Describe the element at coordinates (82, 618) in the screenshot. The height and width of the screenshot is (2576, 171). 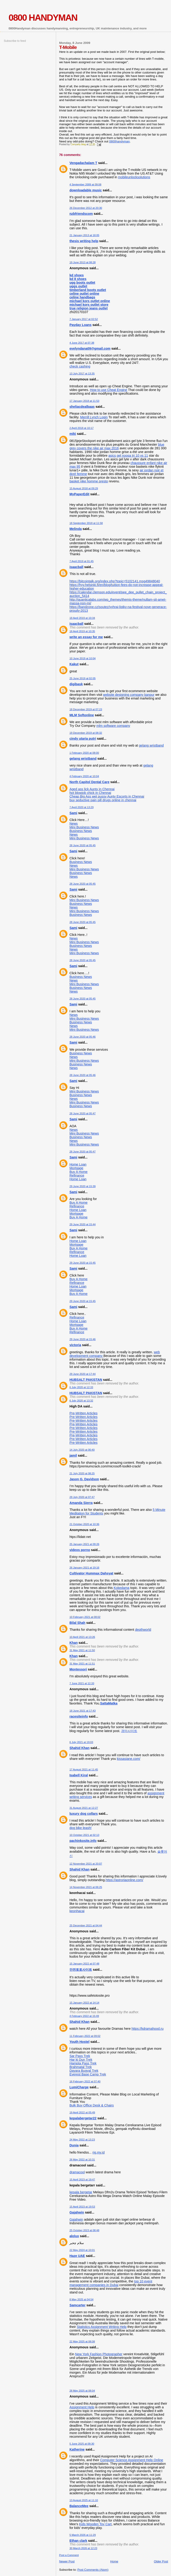
I see `18 April 2019 at 10:34` at that location.